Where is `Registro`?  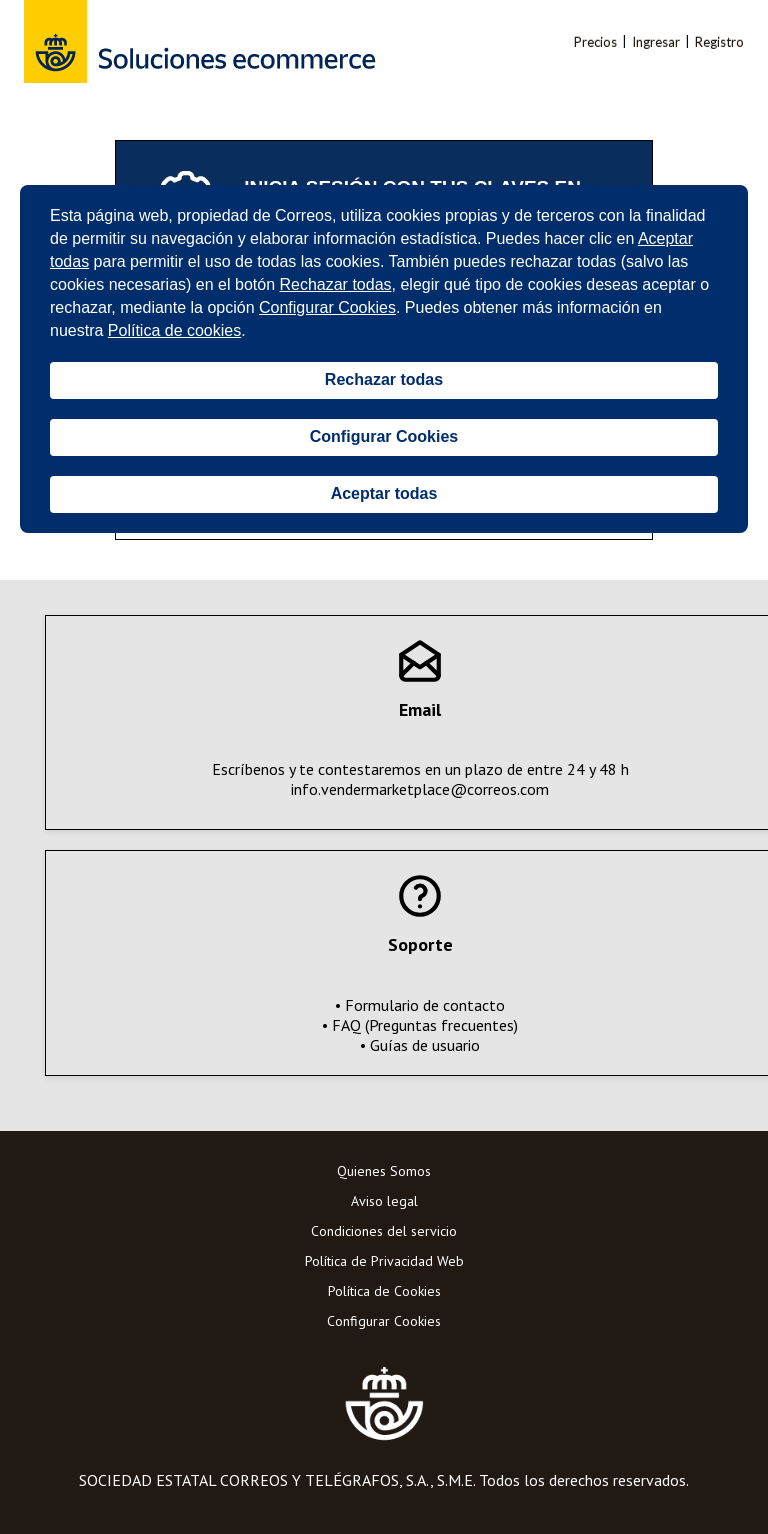 Registro is located at coordinates (719, 42).